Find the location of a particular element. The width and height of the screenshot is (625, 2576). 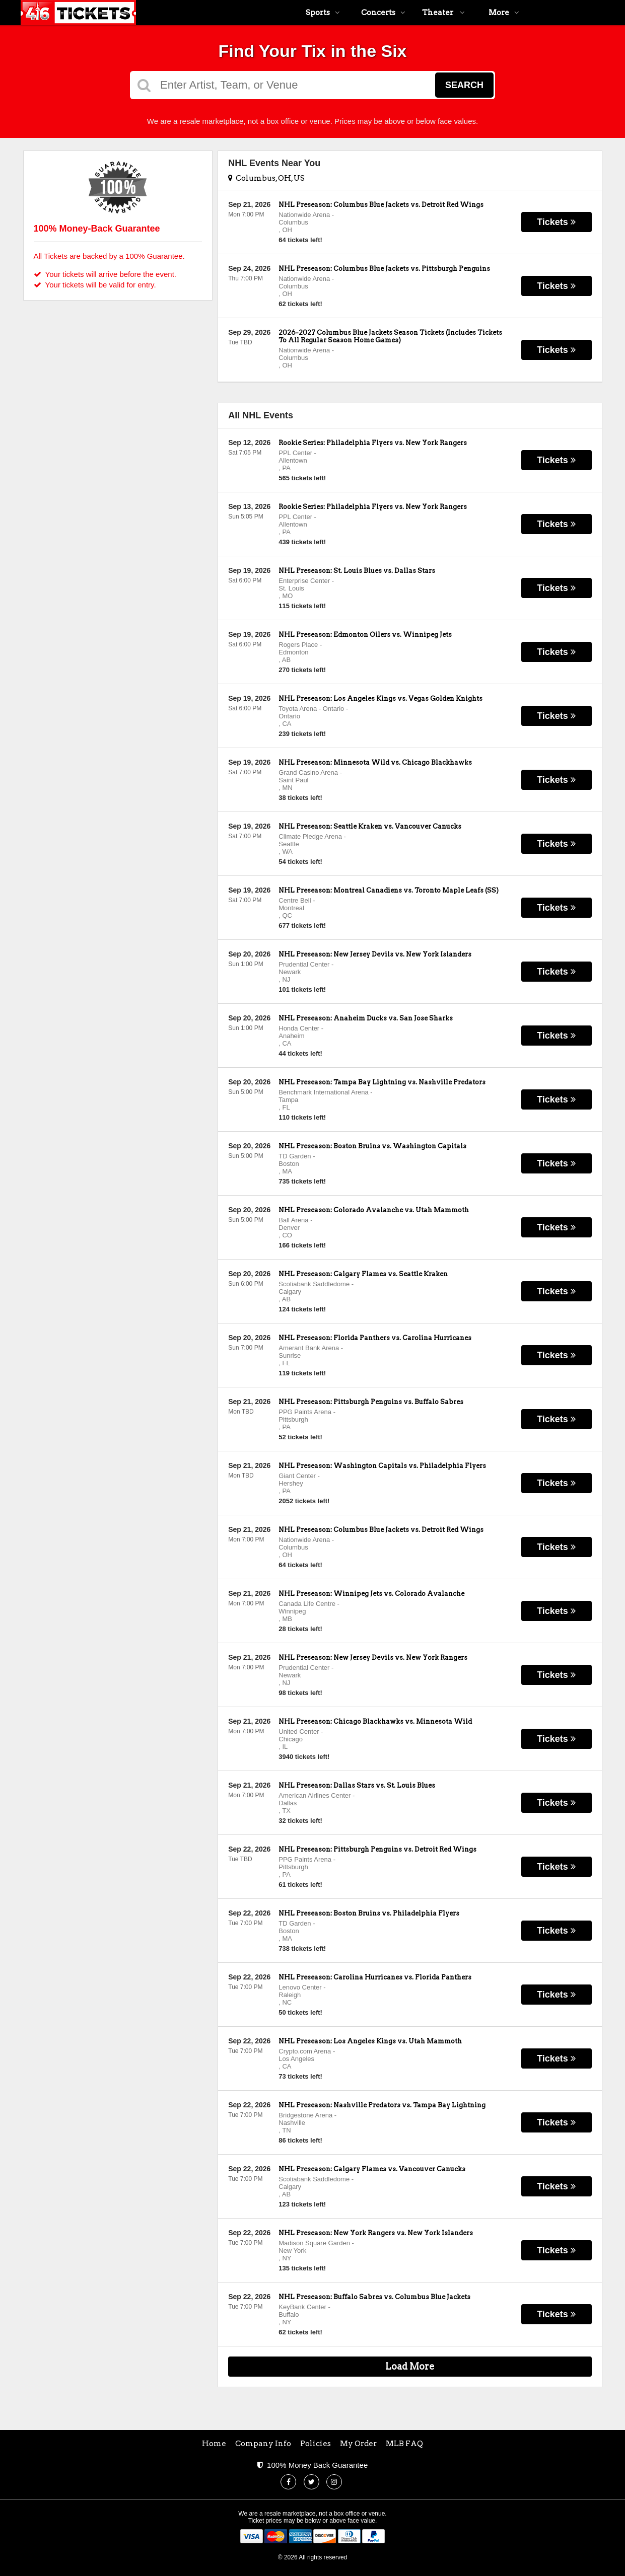

Columbus, OH, US is located at coordinates (266, 178).